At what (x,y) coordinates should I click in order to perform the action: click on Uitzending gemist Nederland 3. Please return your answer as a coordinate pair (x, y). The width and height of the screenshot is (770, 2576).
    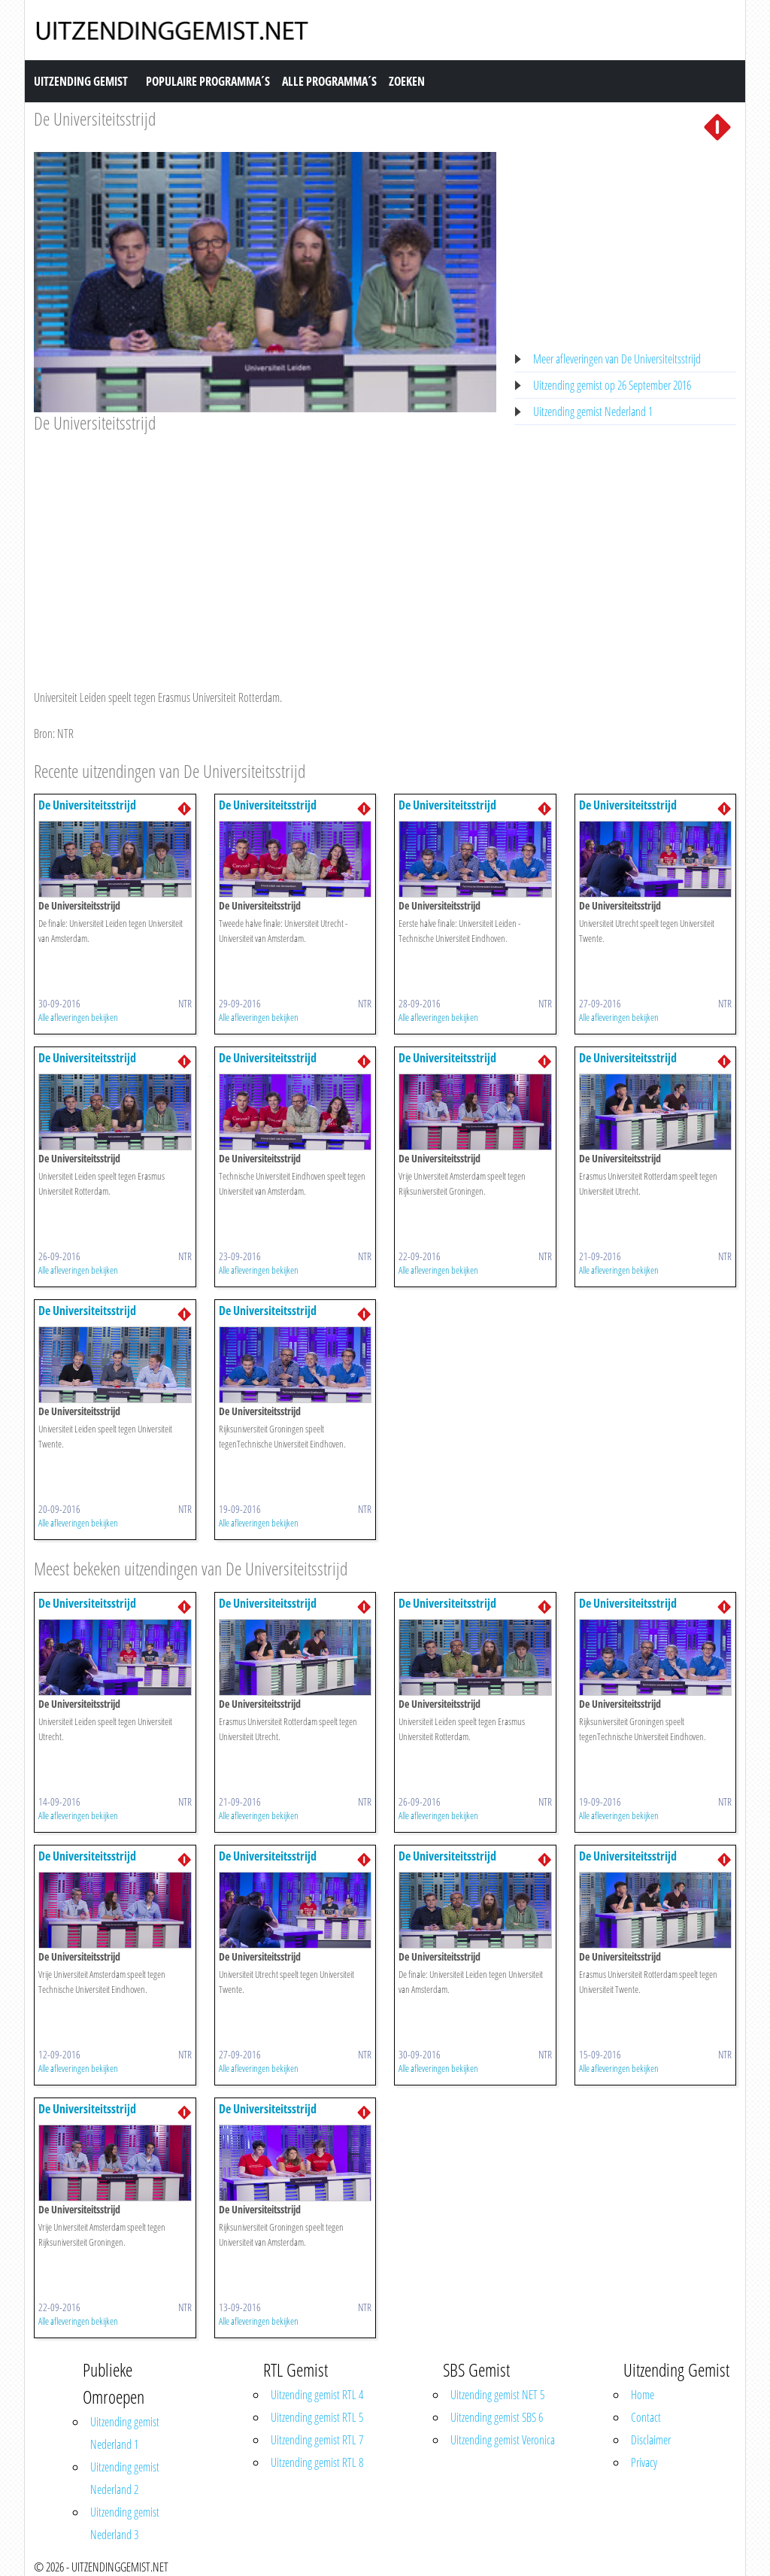
    Looking at the image, I should click on (124, 2523).